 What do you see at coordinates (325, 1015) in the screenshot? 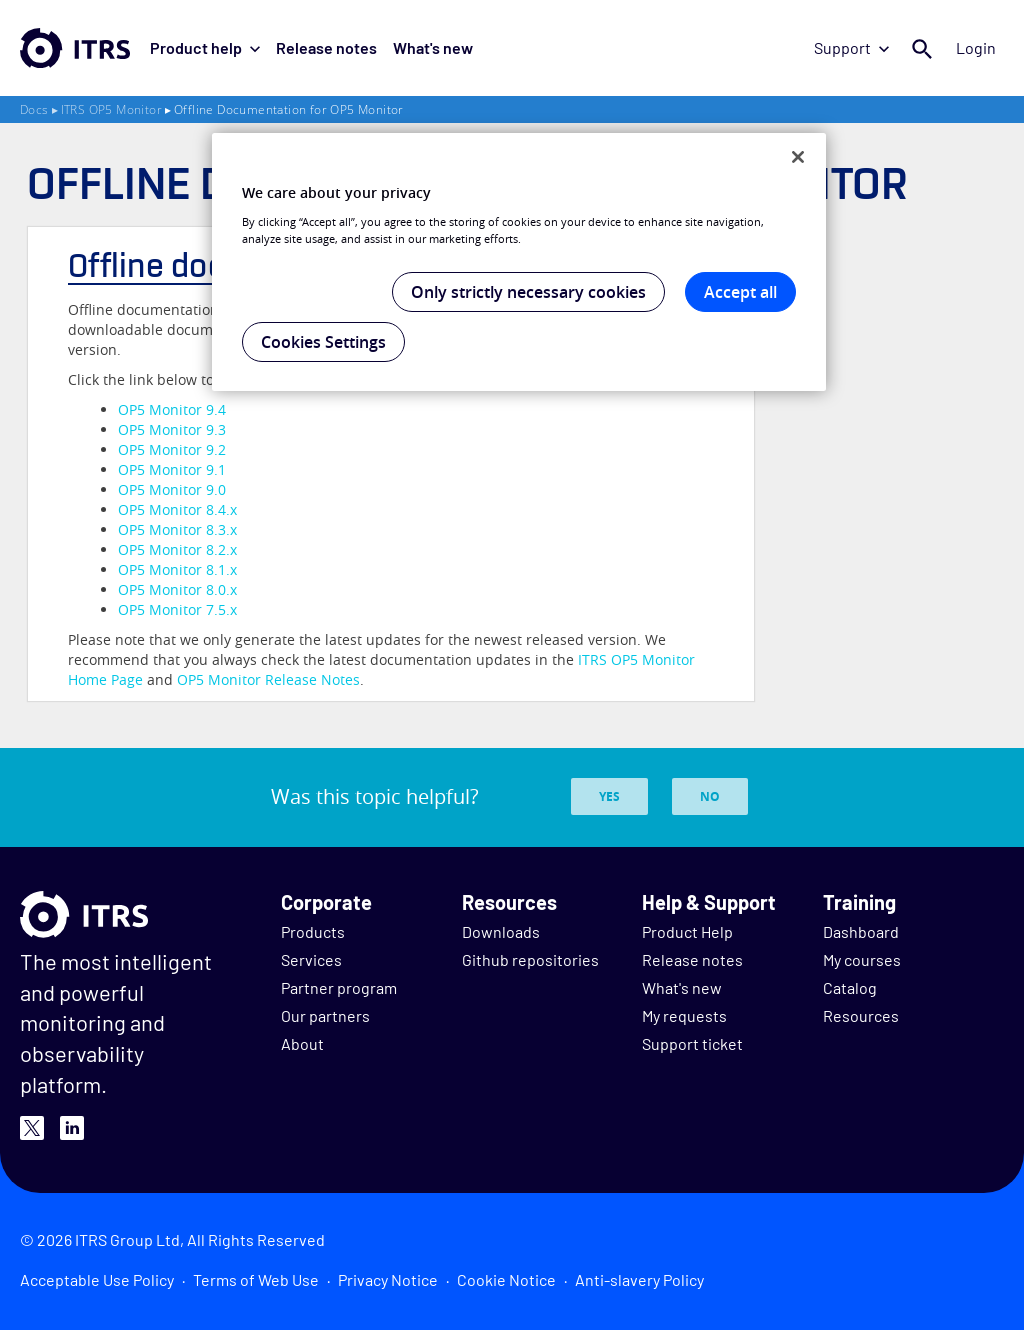
I see `Our partners` at bounding box center [325, 1015].